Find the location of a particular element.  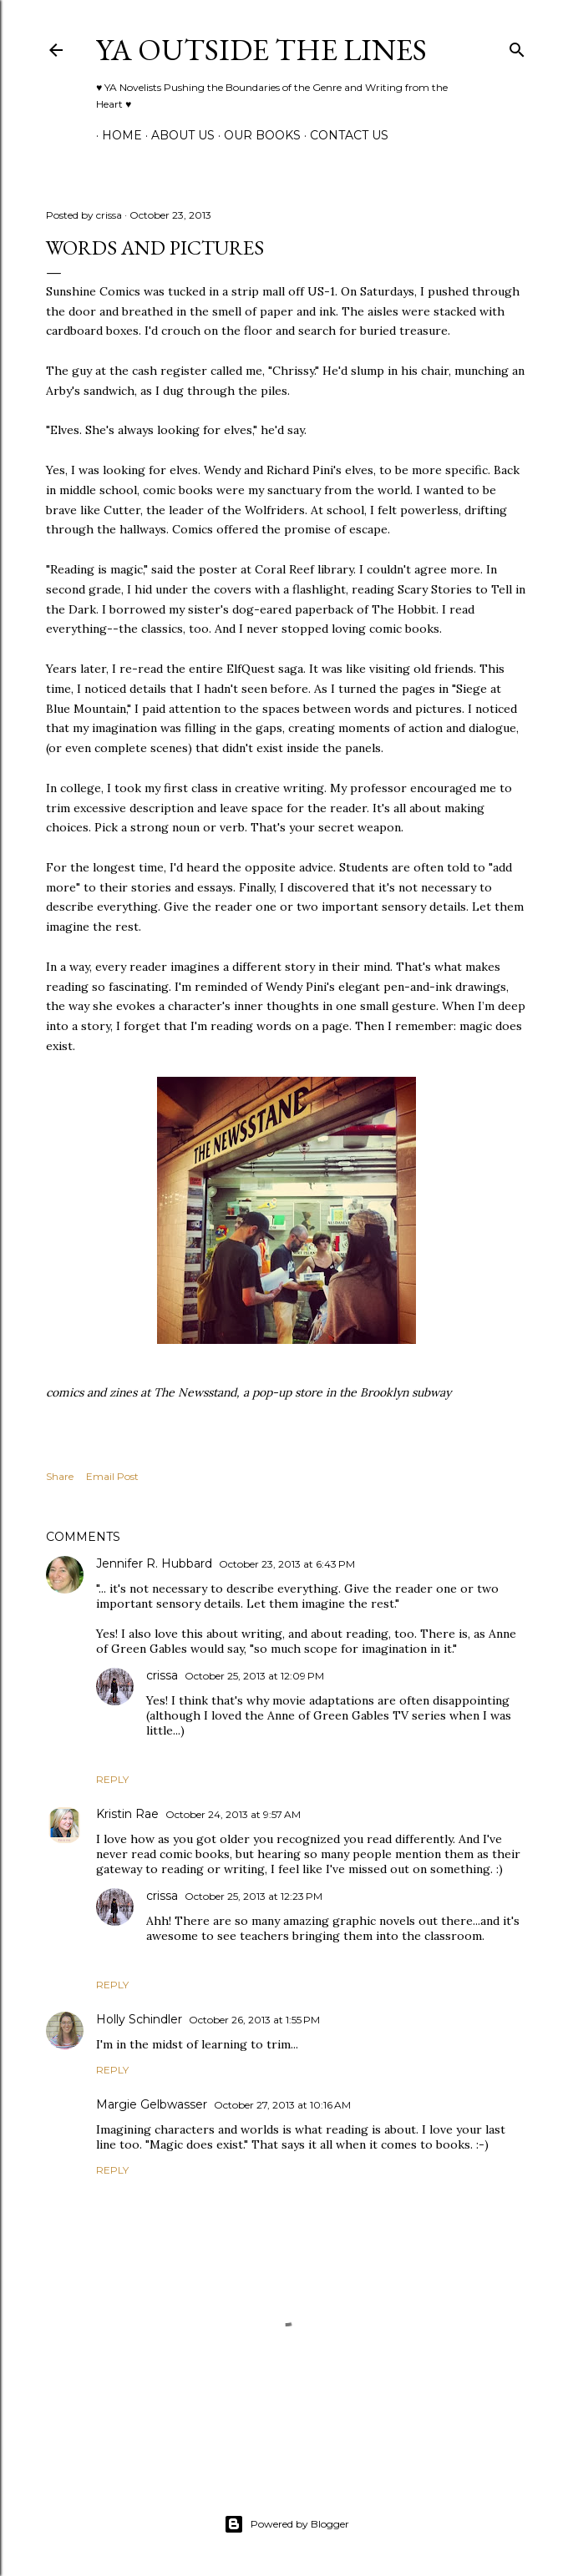

October 23, 2013 at 6:43 PM is located at coordinates (287, 1564).